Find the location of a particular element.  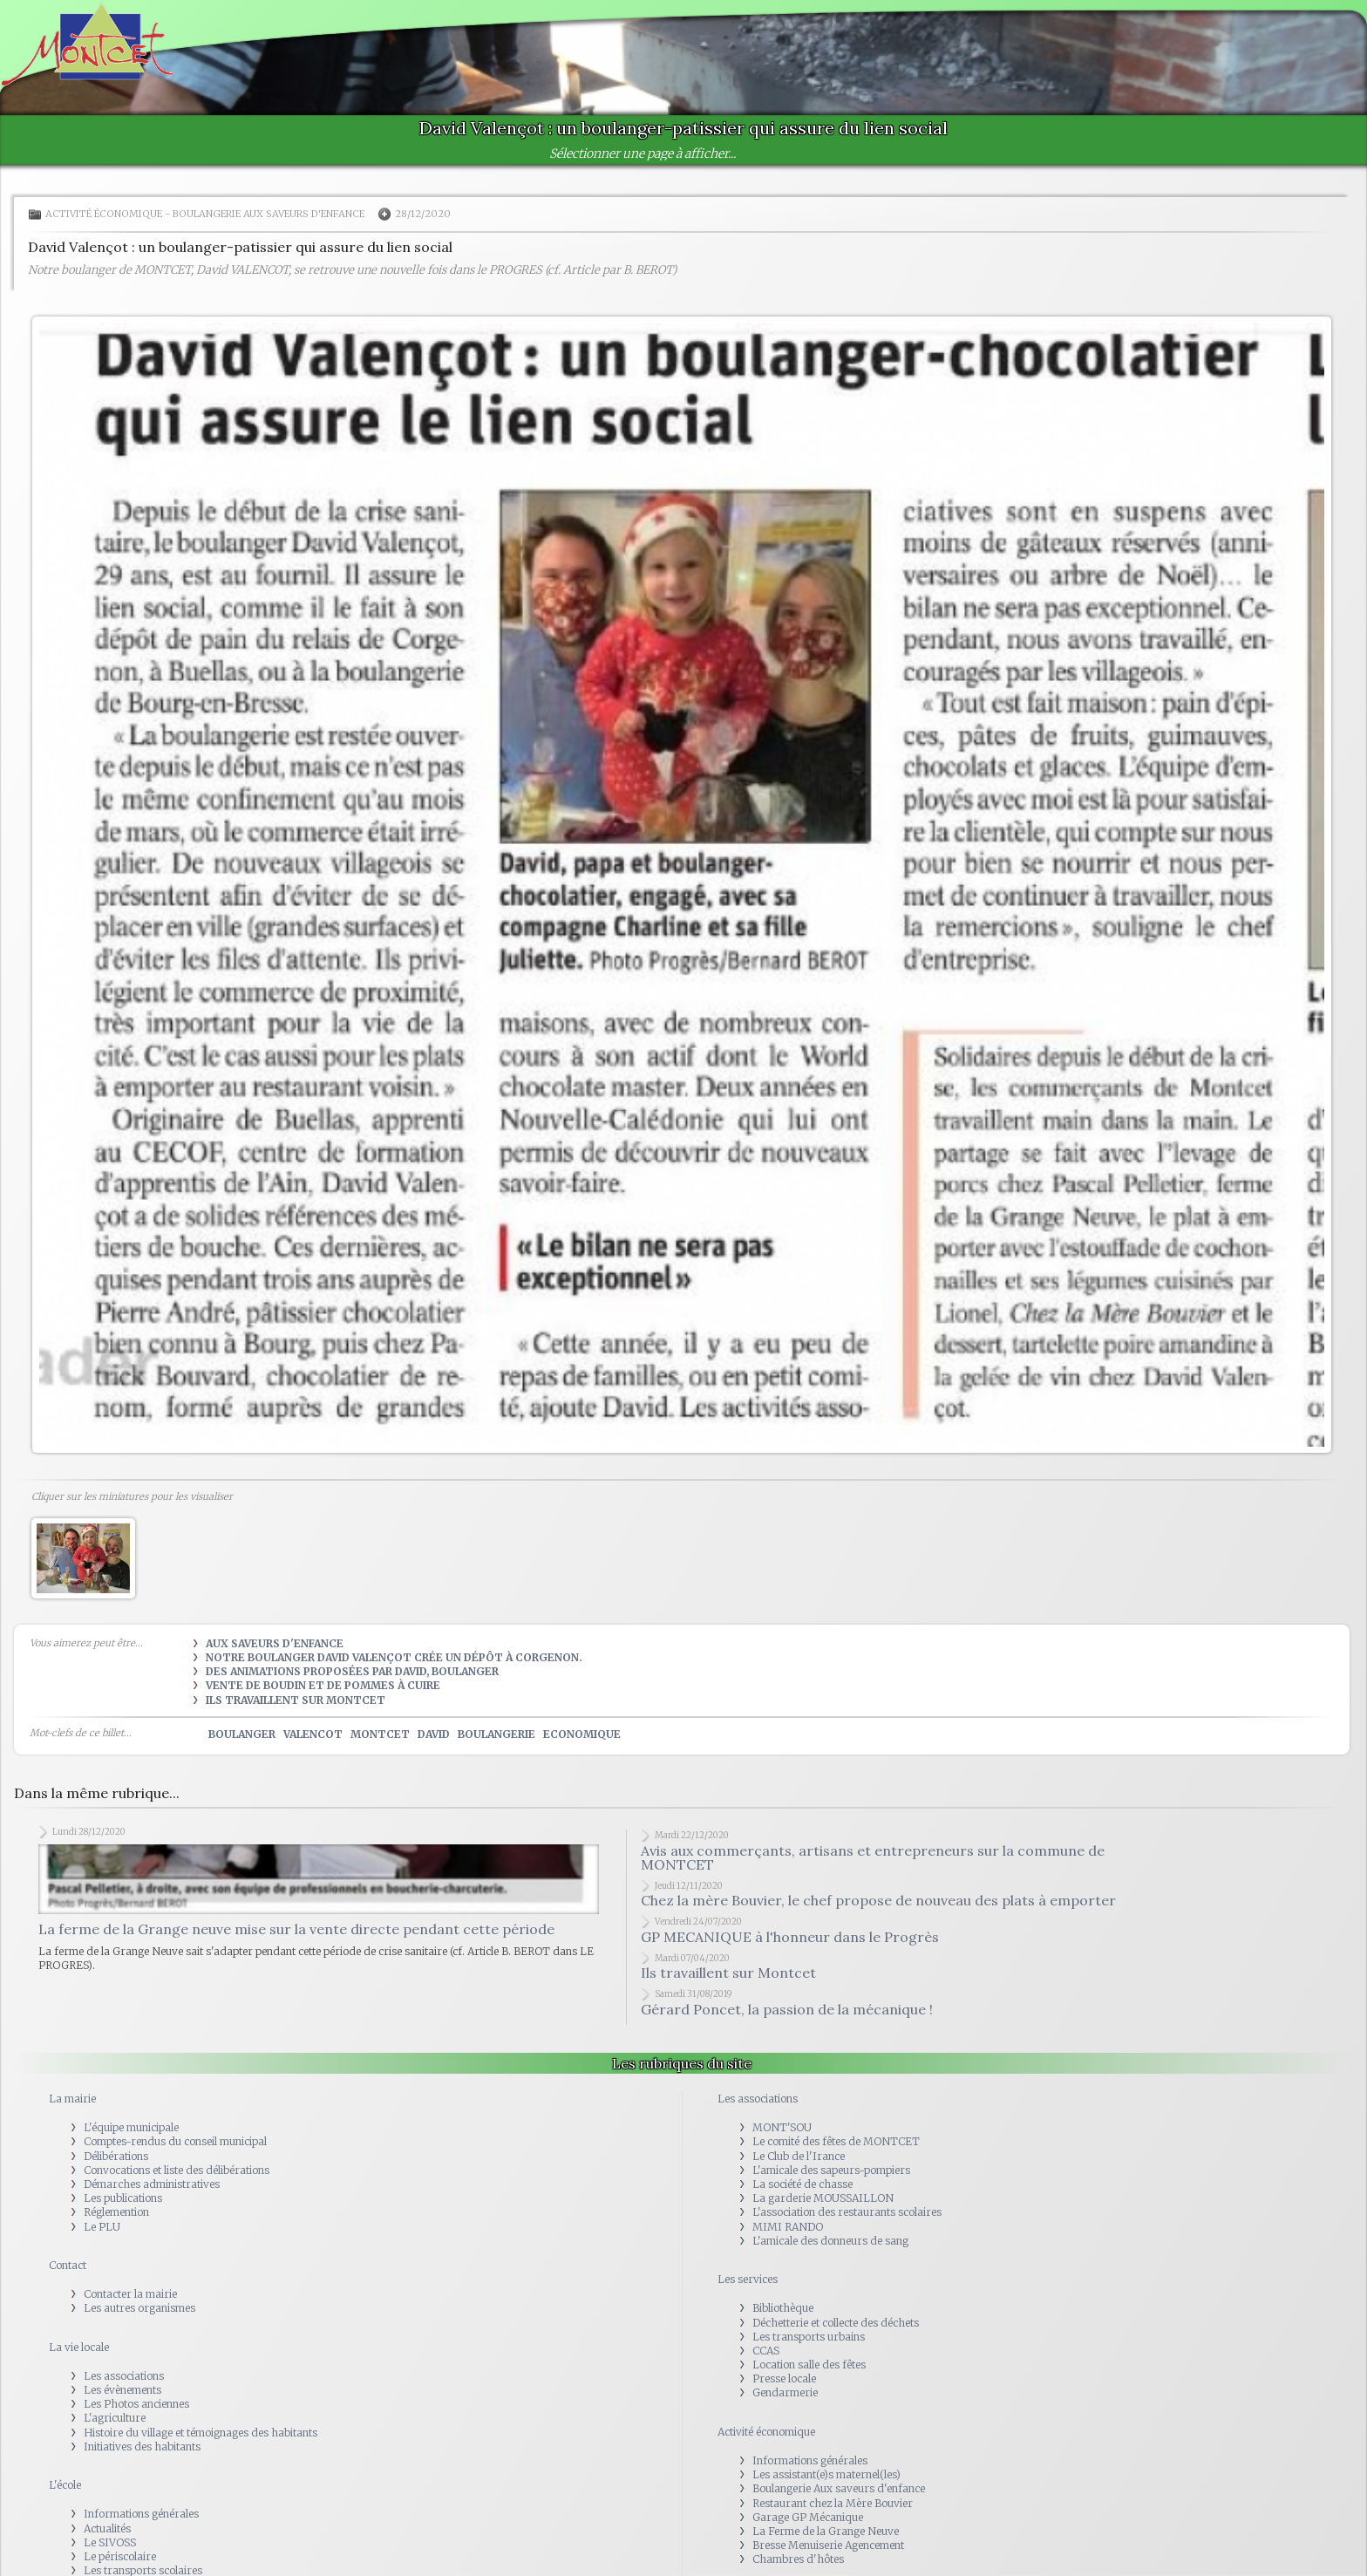

boulanger is located at coordinates (241, 1734).